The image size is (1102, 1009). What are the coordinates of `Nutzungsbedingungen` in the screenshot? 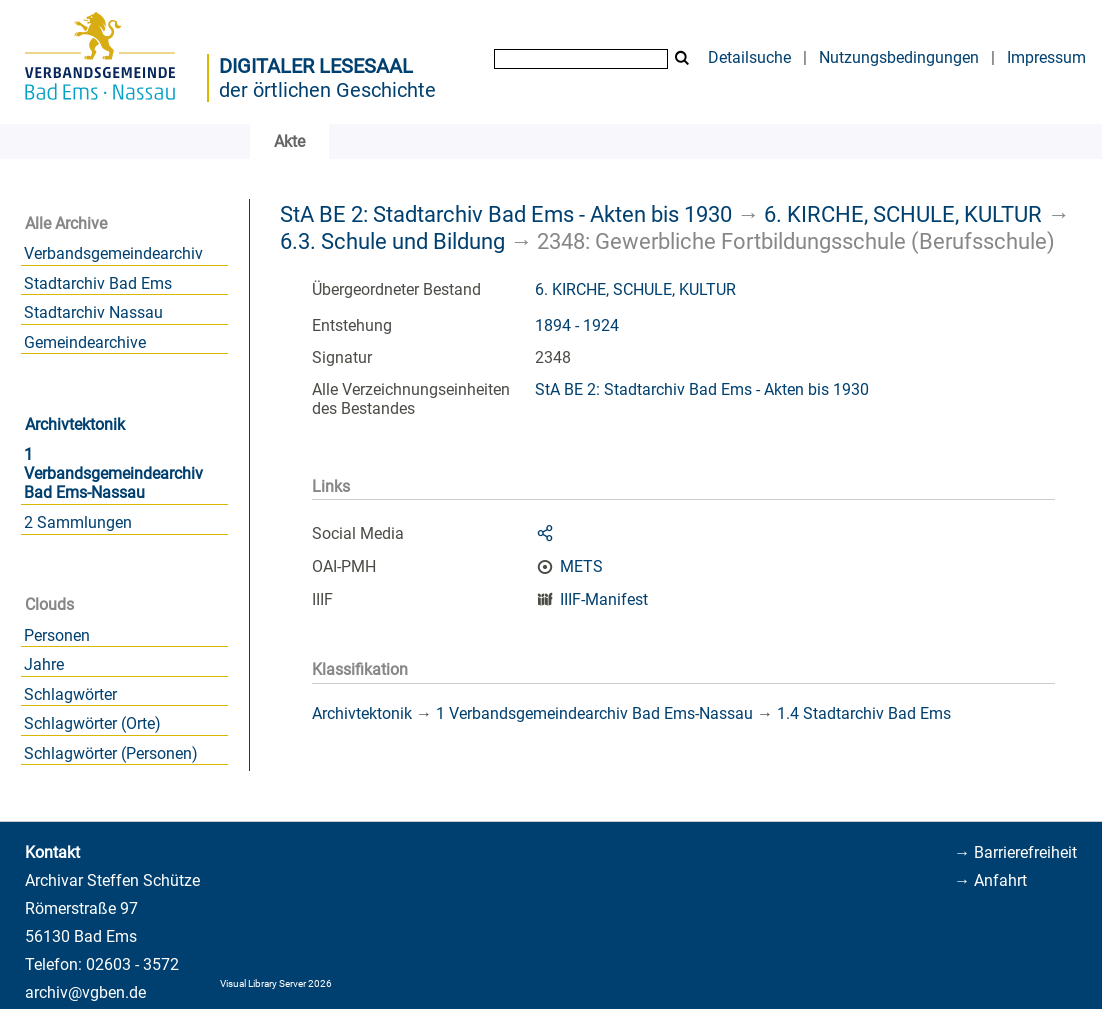 It's located at (899, 57).